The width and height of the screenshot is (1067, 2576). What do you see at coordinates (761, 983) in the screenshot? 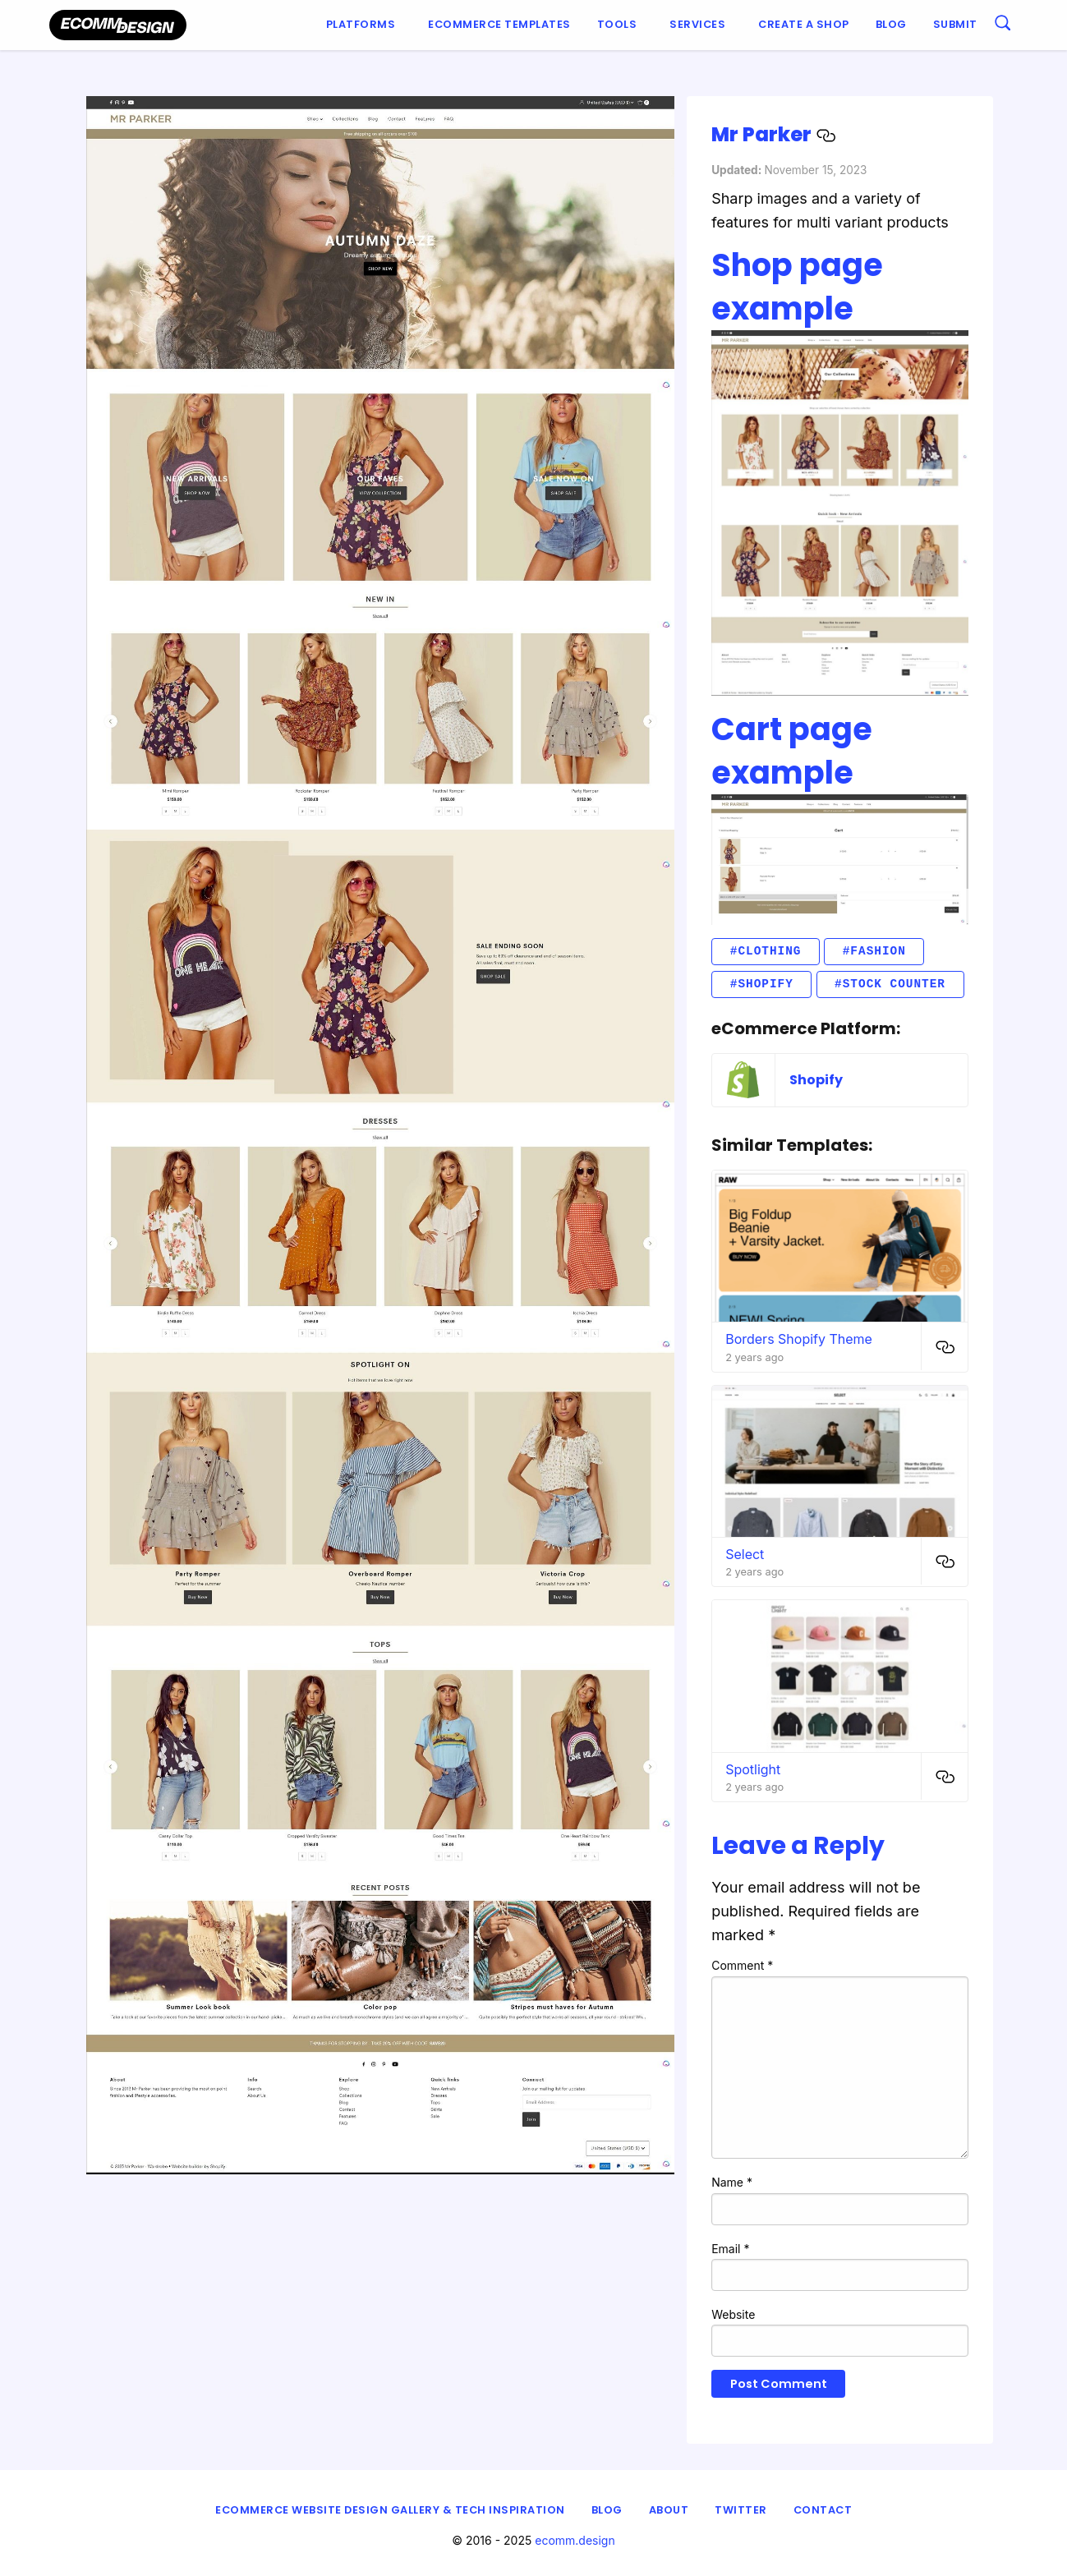
I see `#Shopify` at bounding box center [761, 983].